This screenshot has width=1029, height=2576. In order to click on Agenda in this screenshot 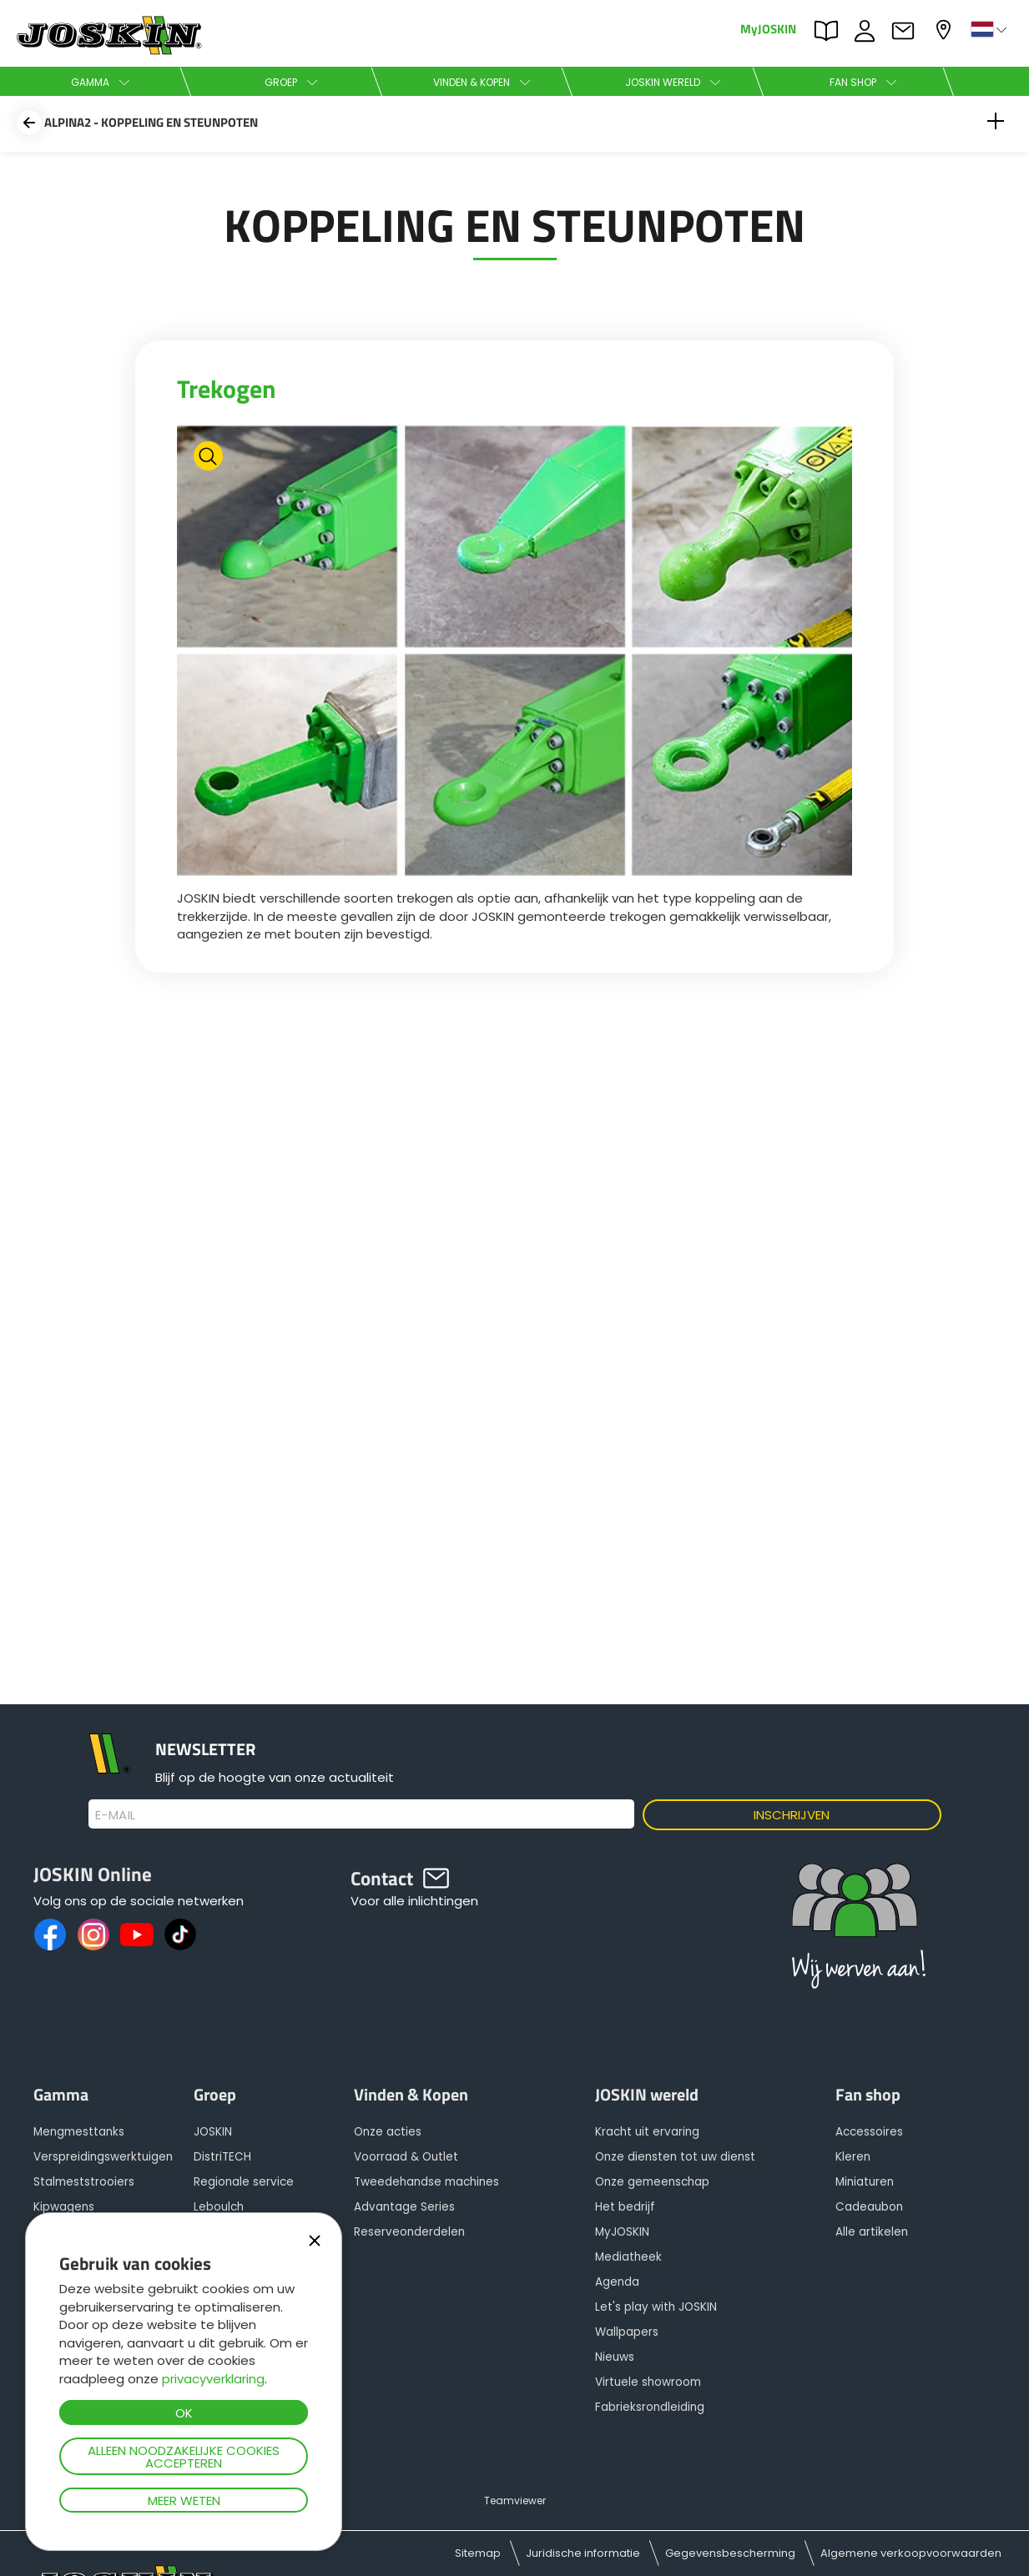, I will do `click(617, 2282)`.